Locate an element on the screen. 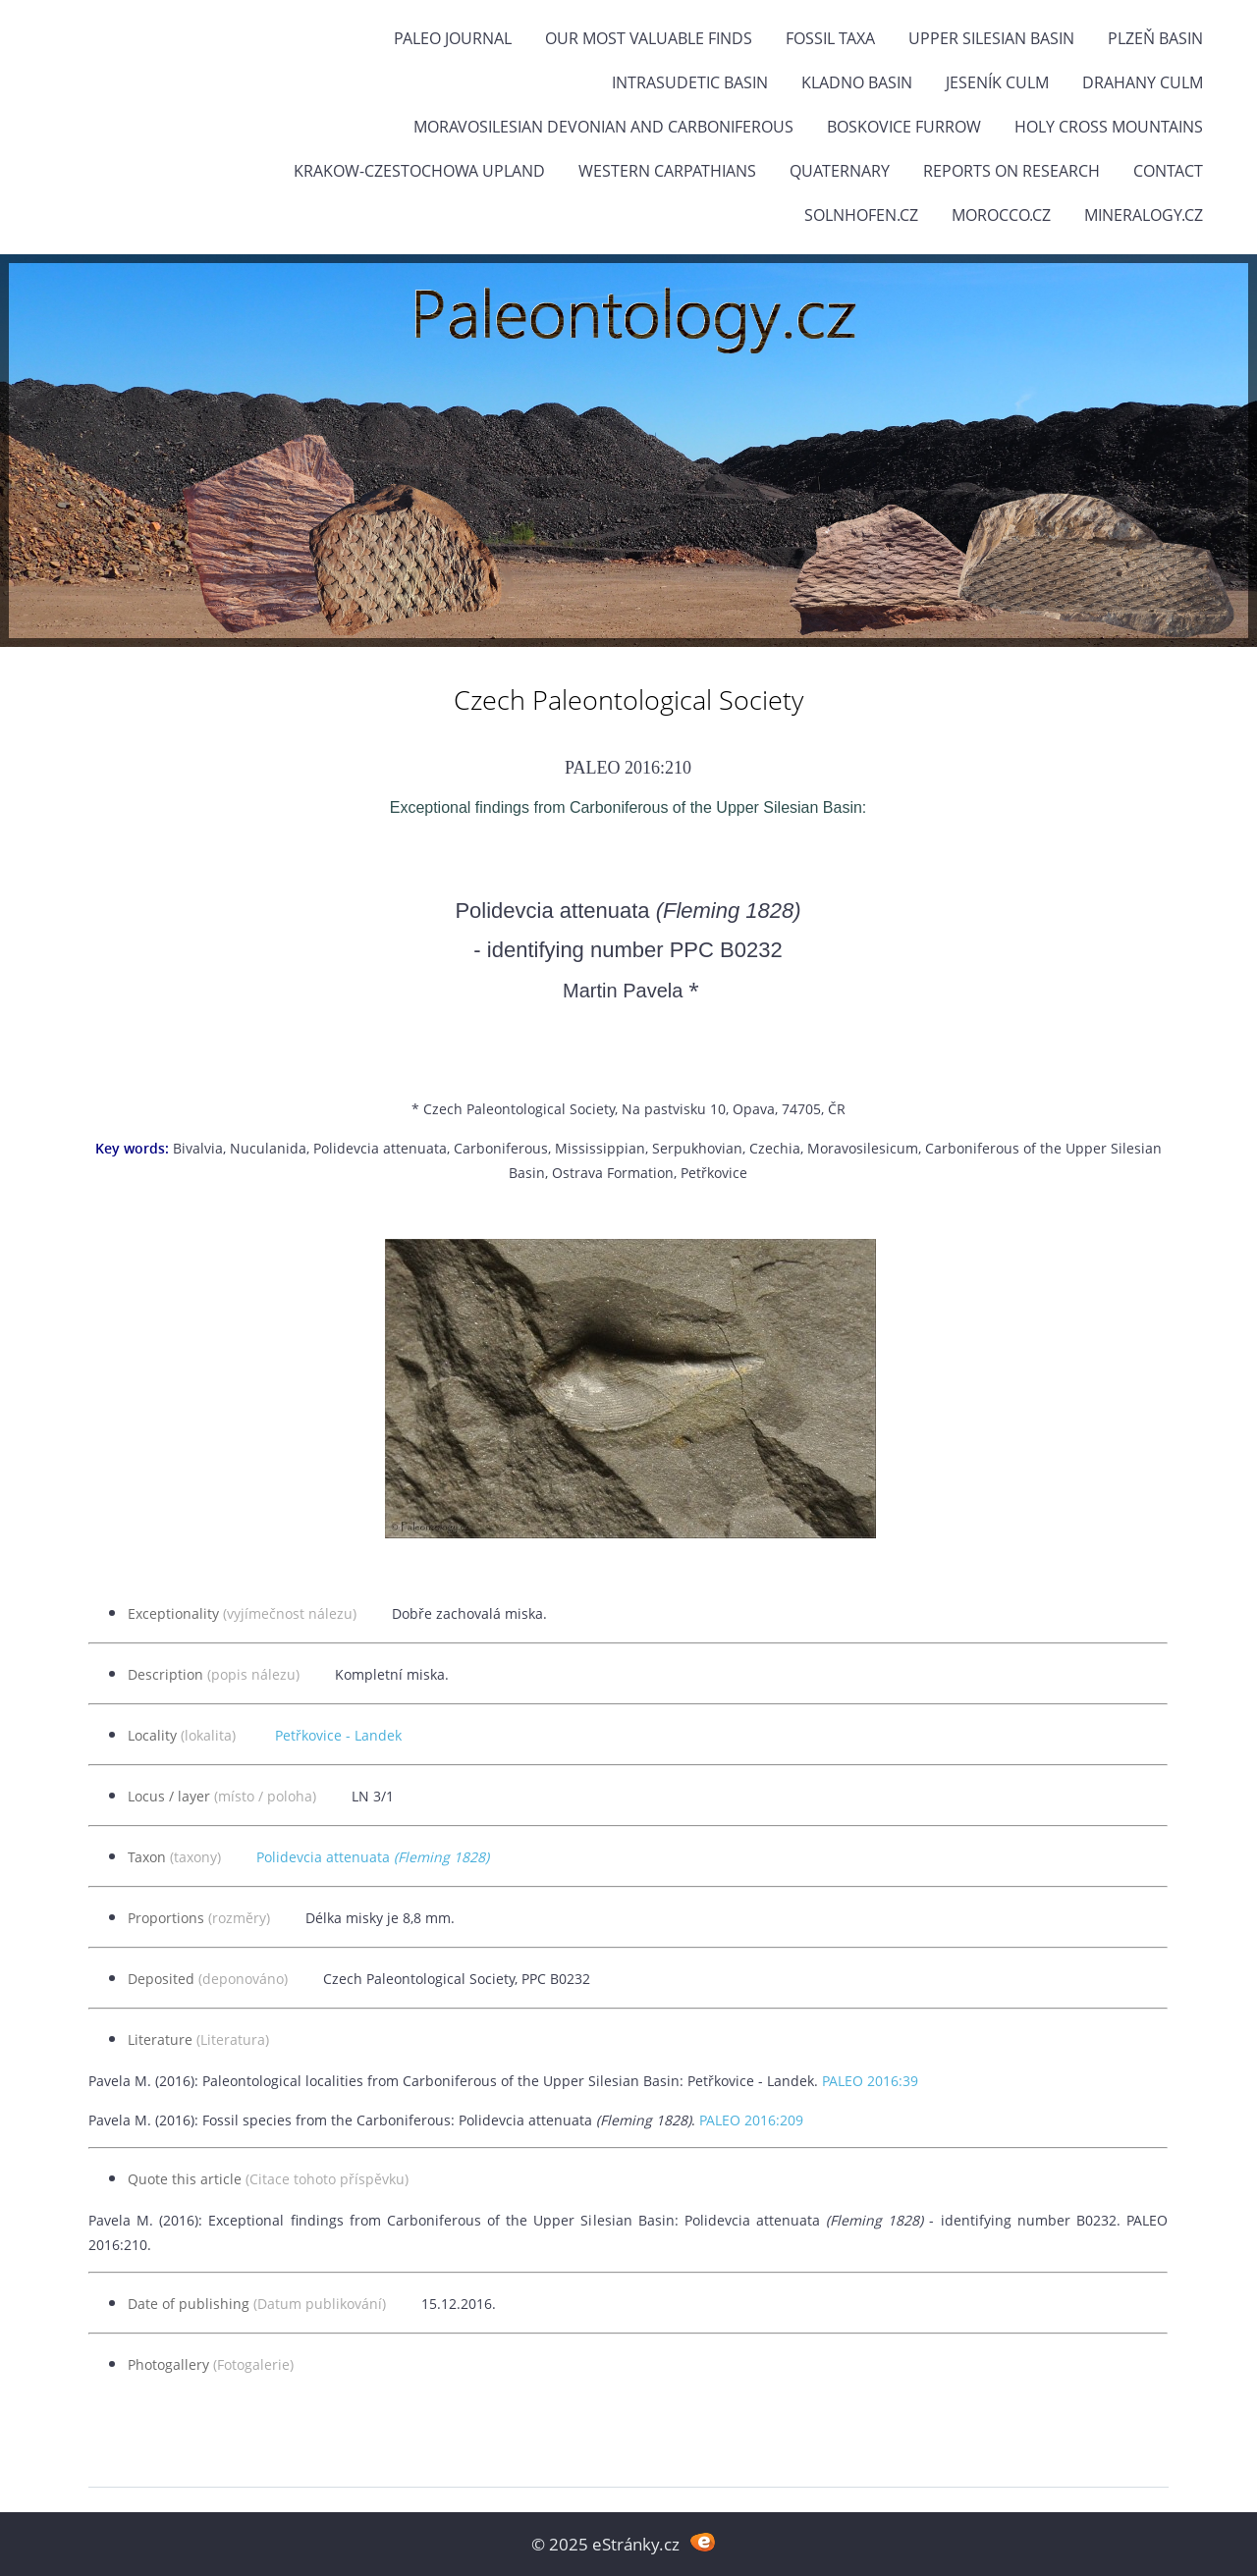 The width and height of the screenshot is (1257, 2576). Krakow-Czestochowa Upland is located at coordinates (419, 171).